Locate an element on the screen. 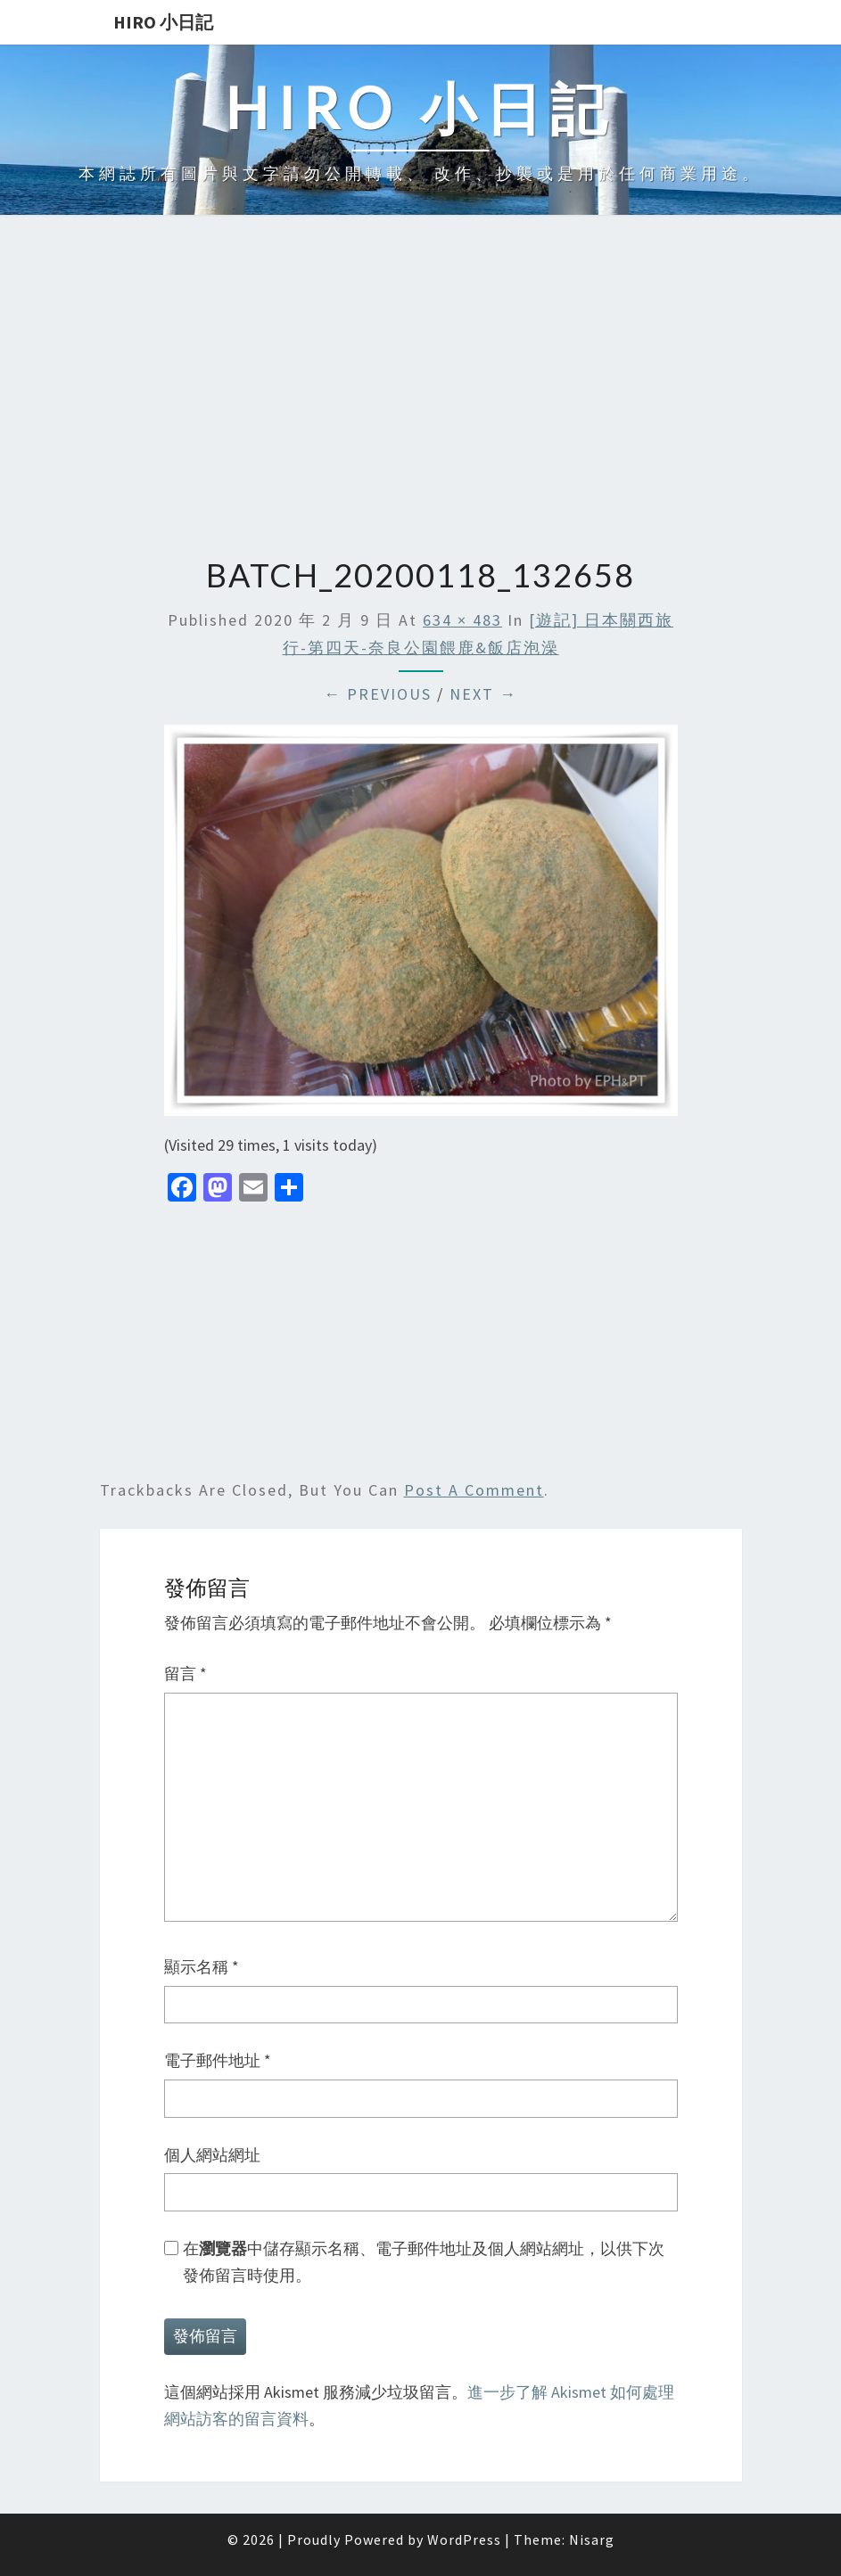 Image resolution: width=841 pixels, height=2576 pixels. 634 × 483 is located at coordinates (462, 620).